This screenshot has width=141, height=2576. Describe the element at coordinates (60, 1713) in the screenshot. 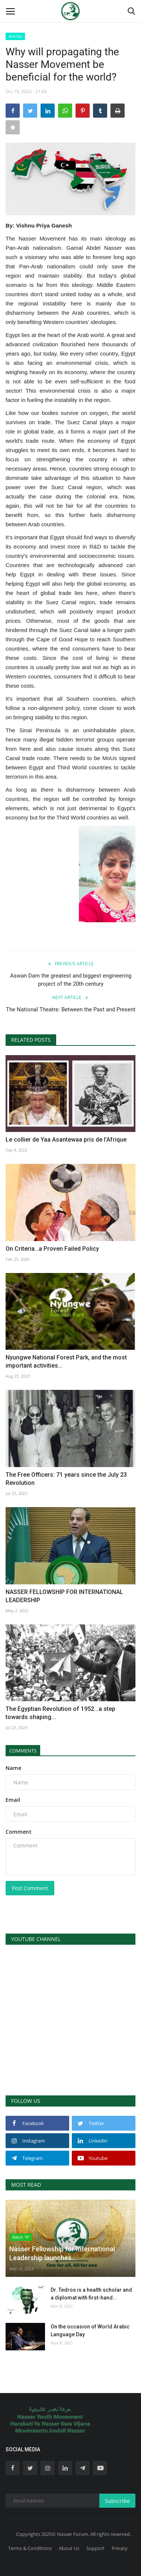

I see `The Egyptian Revolution of 1952...a step towards shaping...` at that location.